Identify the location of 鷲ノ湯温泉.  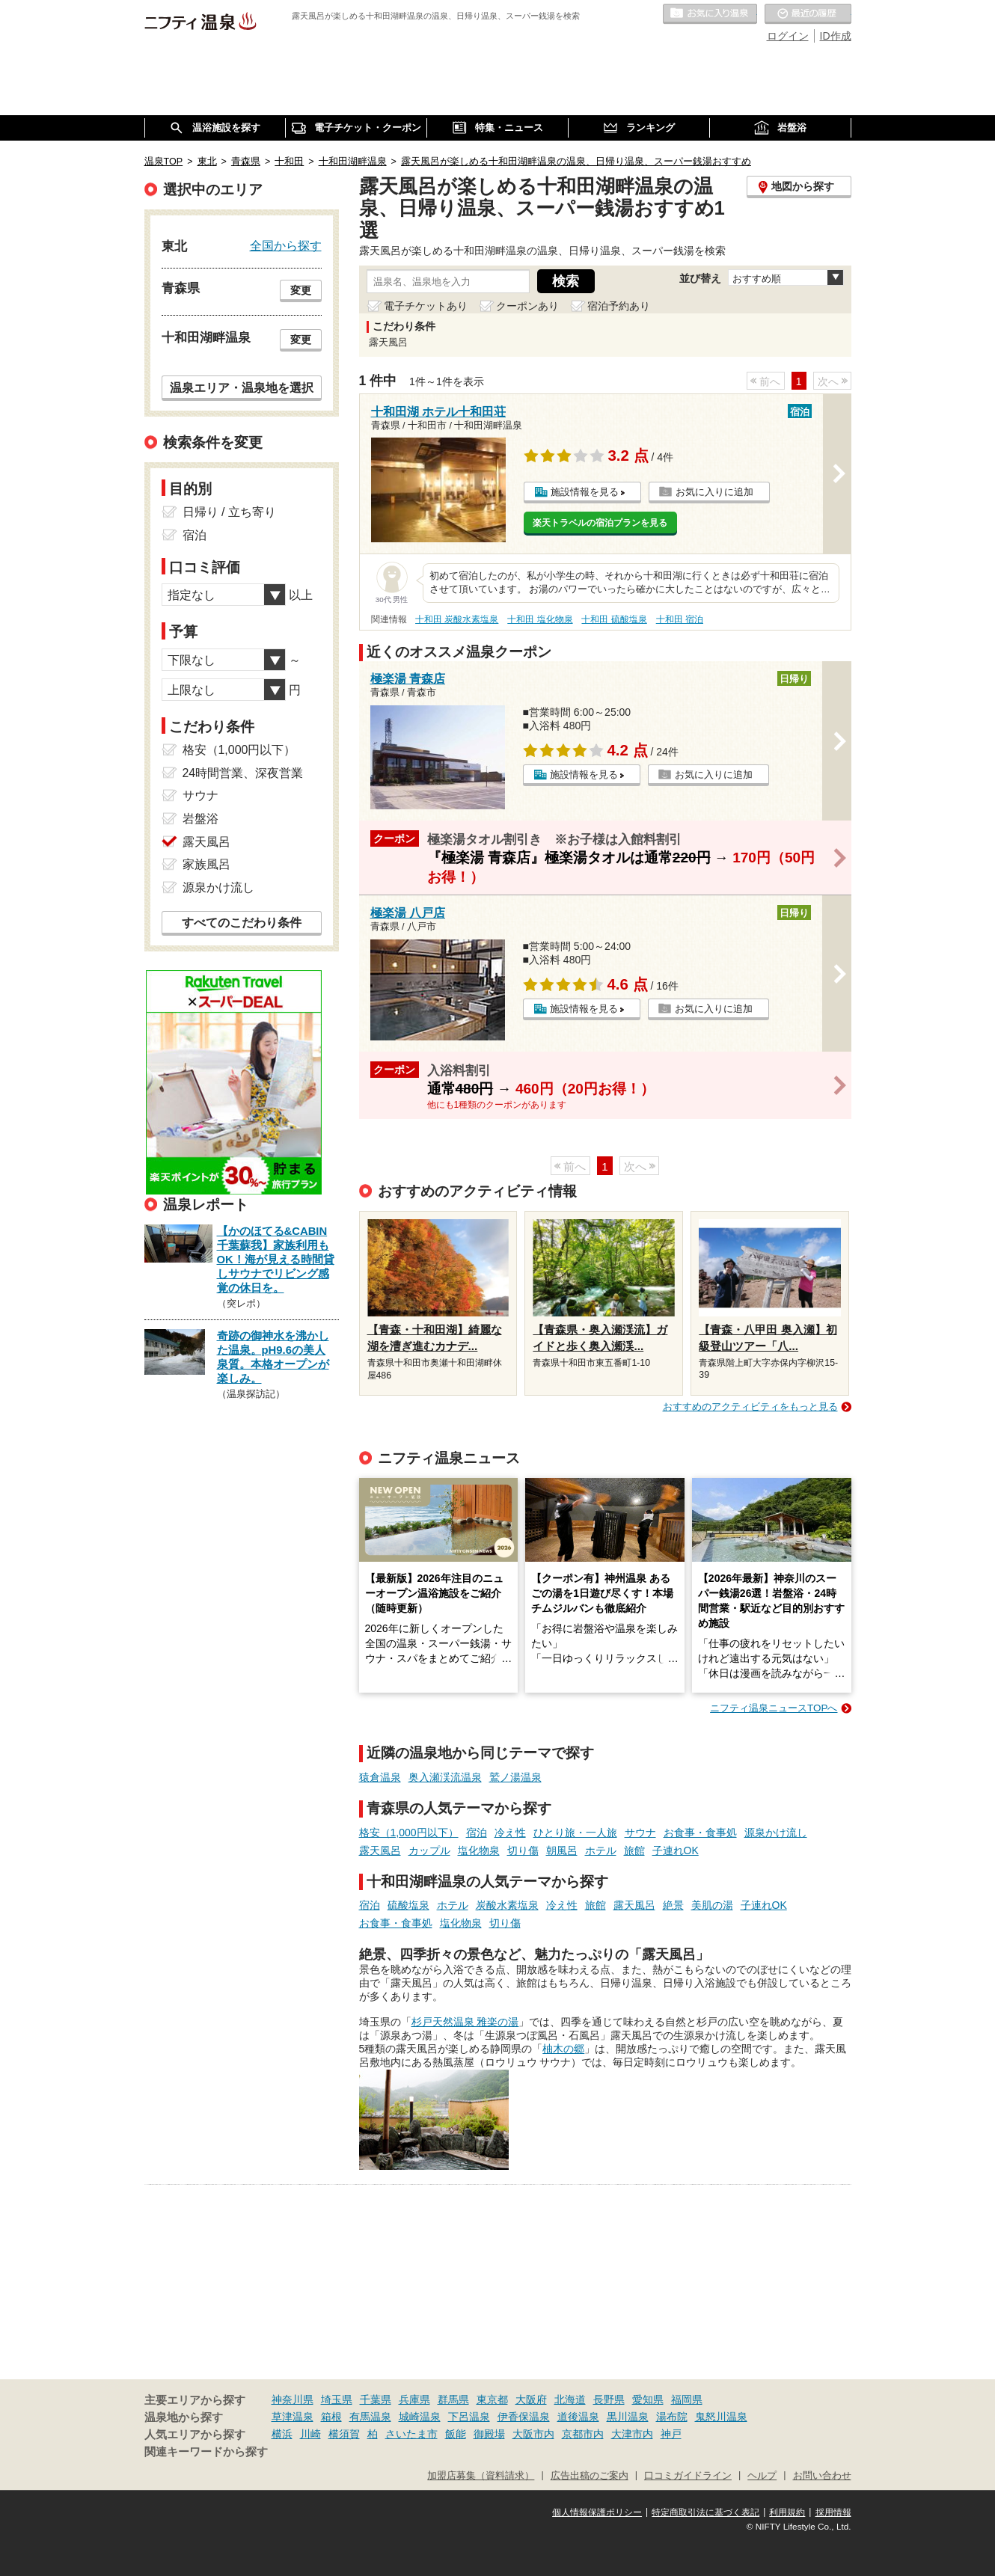
(515, 1777).